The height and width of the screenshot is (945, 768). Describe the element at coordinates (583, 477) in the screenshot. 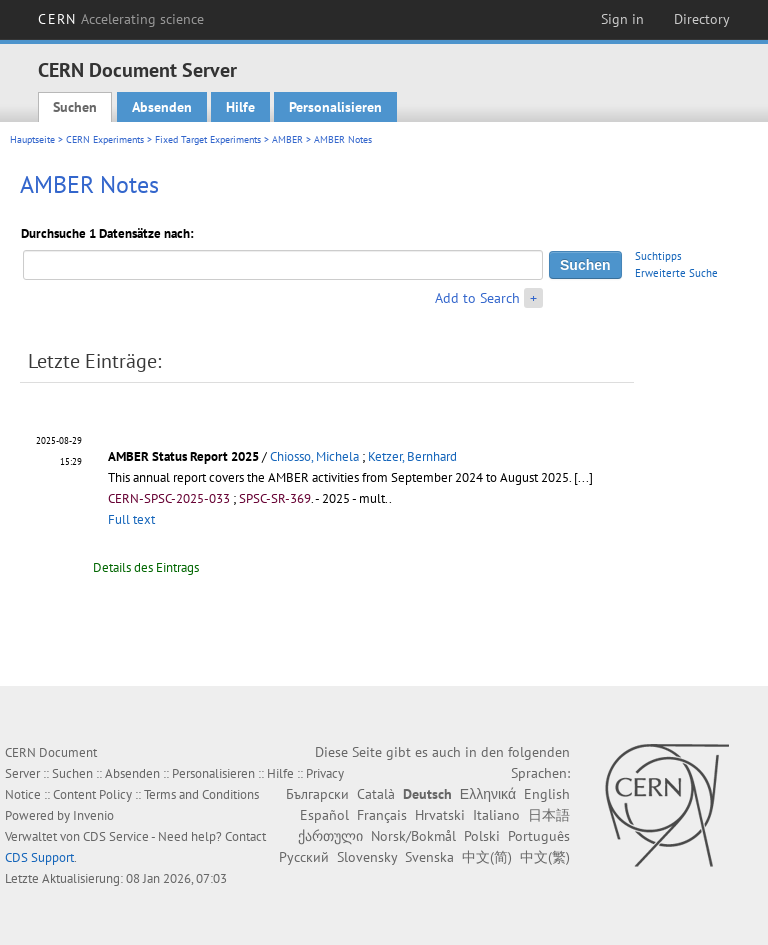

I see `[...]` at that location.